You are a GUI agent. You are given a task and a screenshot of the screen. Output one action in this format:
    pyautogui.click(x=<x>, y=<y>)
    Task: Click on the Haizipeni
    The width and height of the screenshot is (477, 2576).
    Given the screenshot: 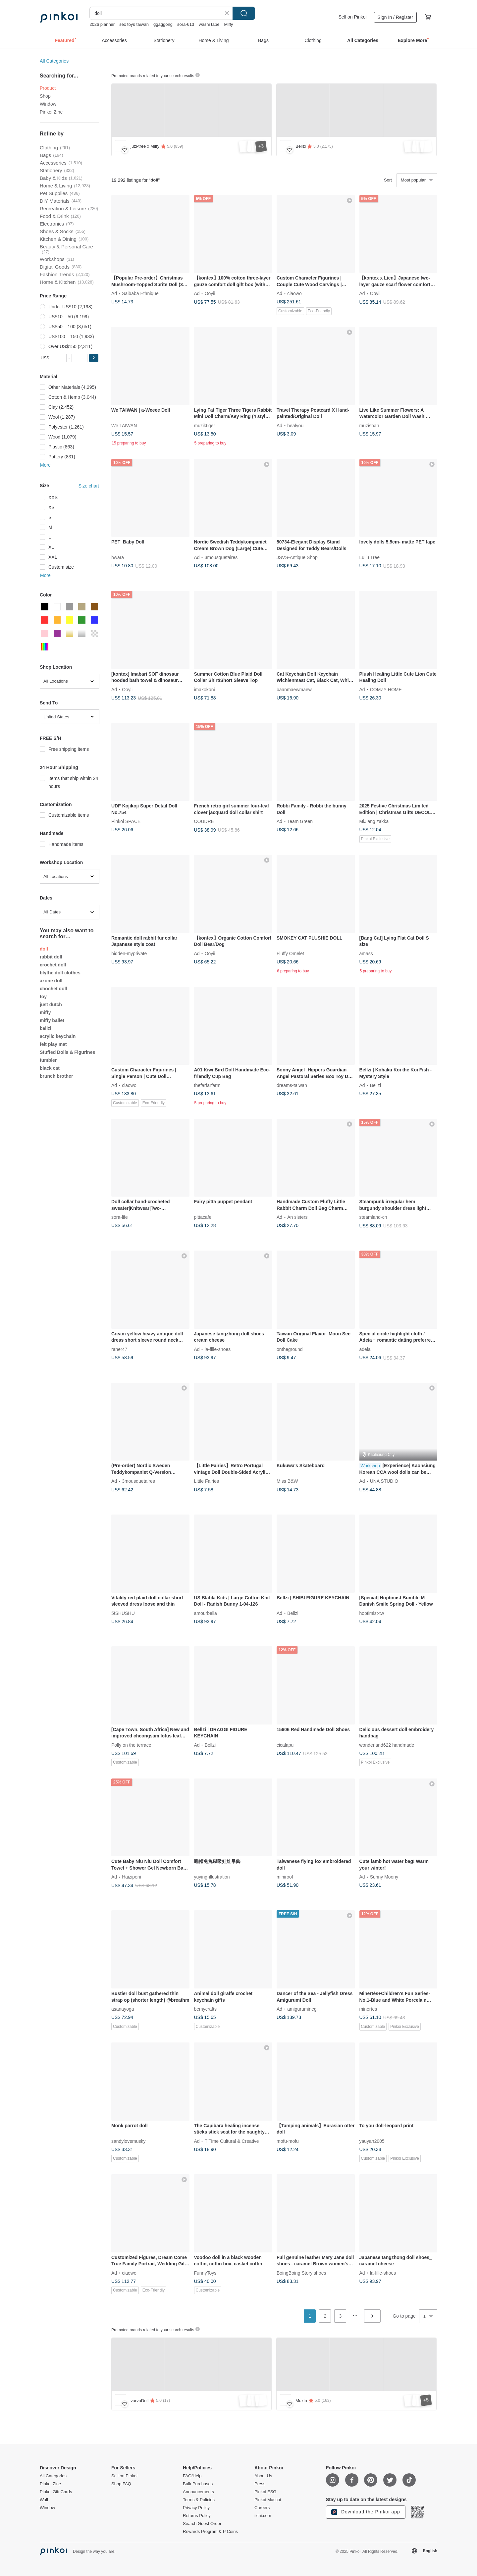 What is the action you would take?
    pyautogui.click(x=131, y=1877)
    